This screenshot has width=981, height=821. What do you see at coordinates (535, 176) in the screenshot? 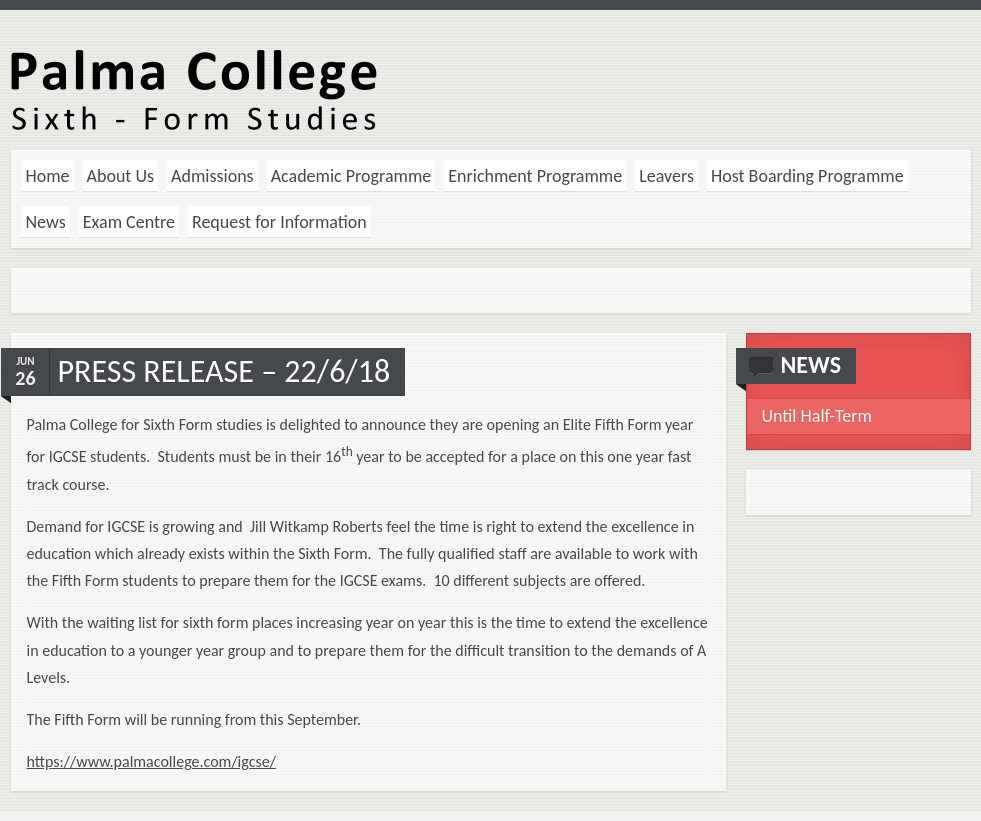
I see `Enrichment Programme` at bounding box center [535, 176].